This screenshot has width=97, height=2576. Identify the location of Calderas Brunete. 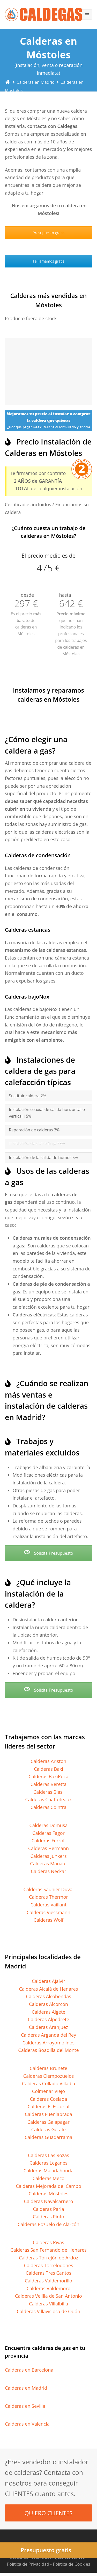
(48, 2068).